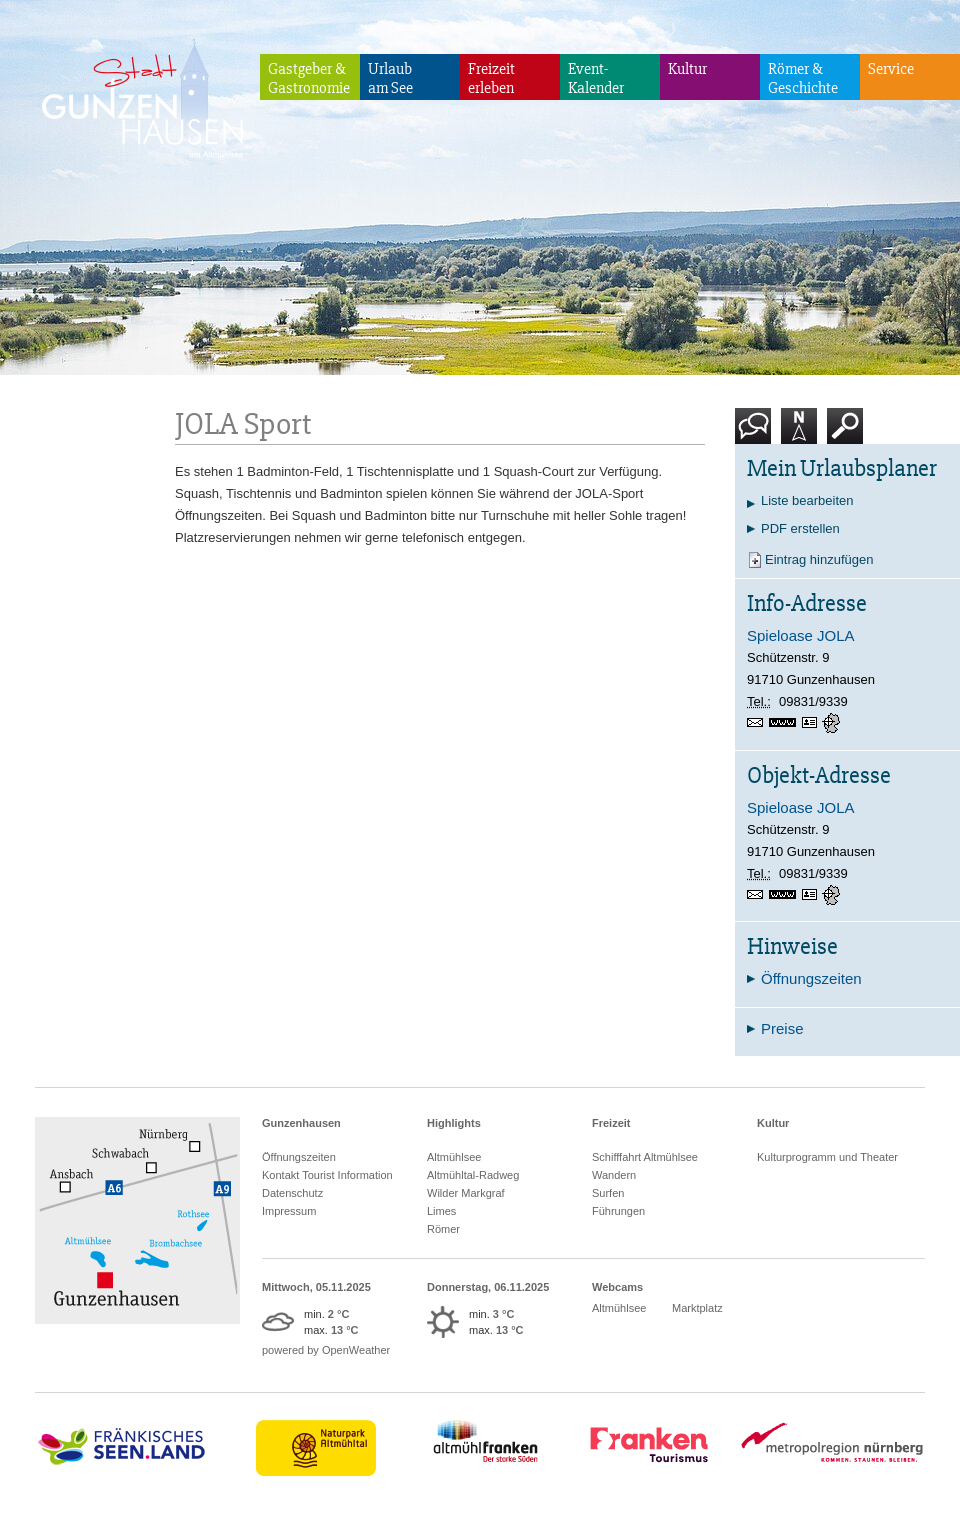 This screenshot has width=960, height=1539. What do you see at coordinates (491, 78) in the screenshot?
I see `Freizeiterleben` at bounding box center [491, 78].